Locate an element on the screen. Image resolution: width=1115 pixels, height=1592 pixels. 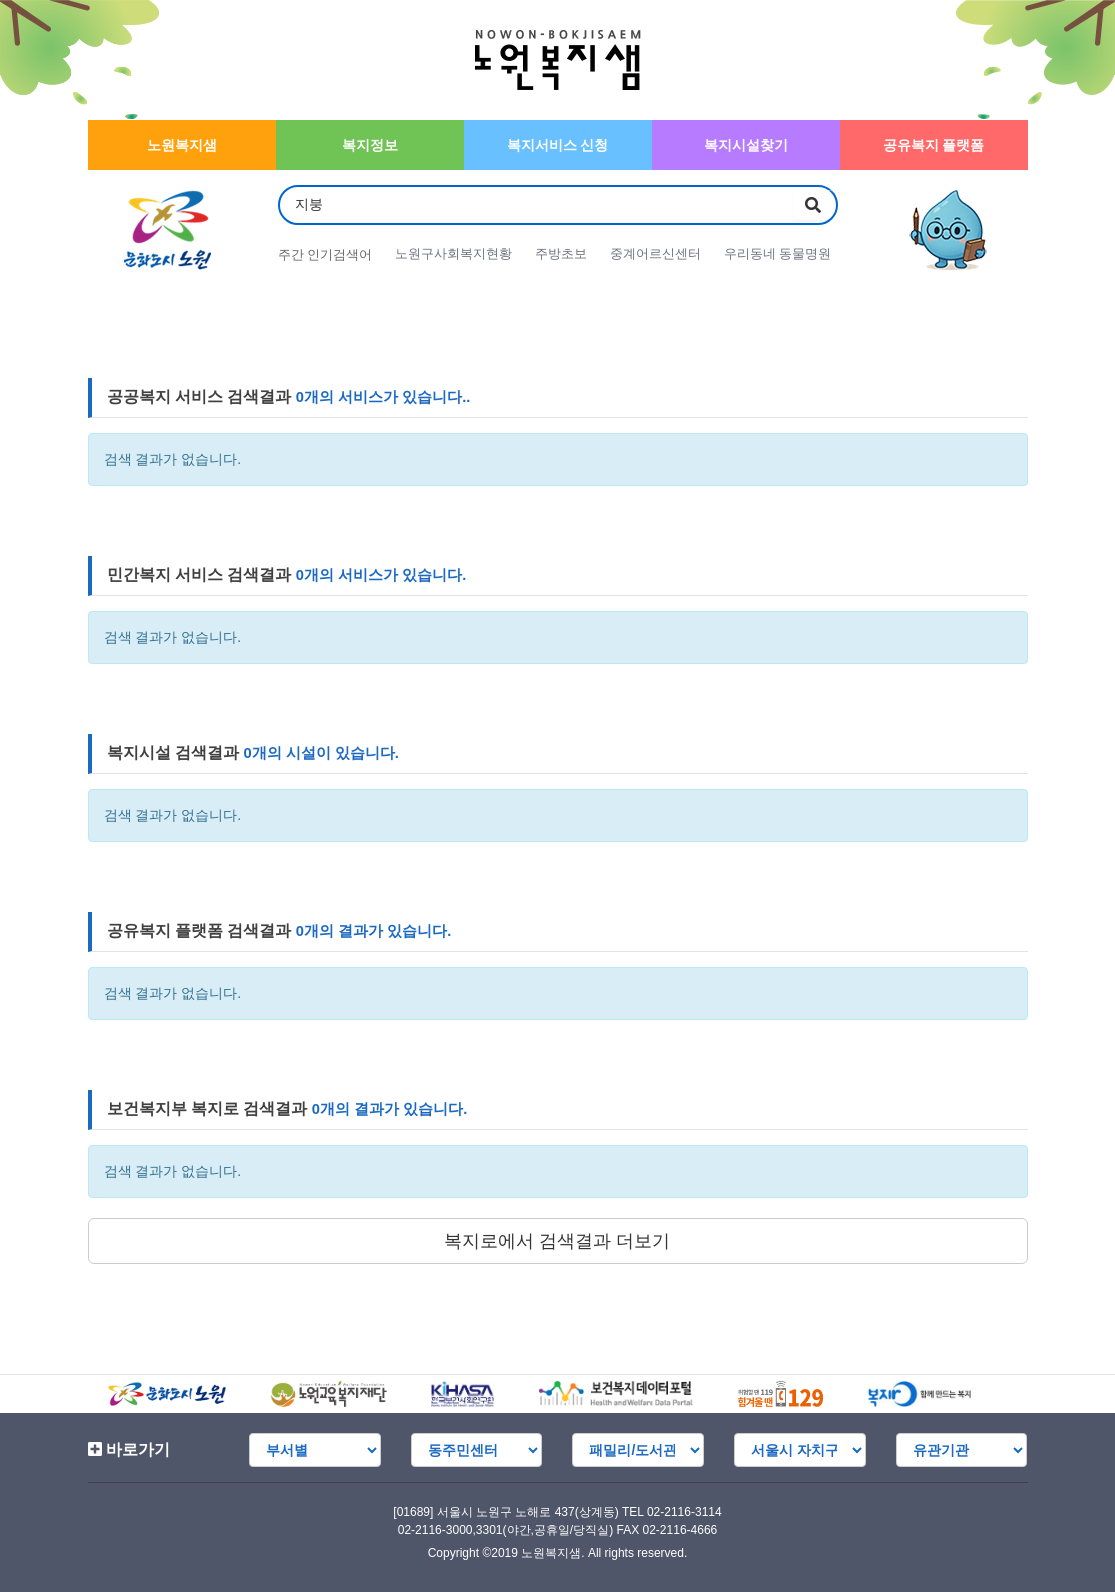
복지서비스 신청 is located at coordinates (558, 145).